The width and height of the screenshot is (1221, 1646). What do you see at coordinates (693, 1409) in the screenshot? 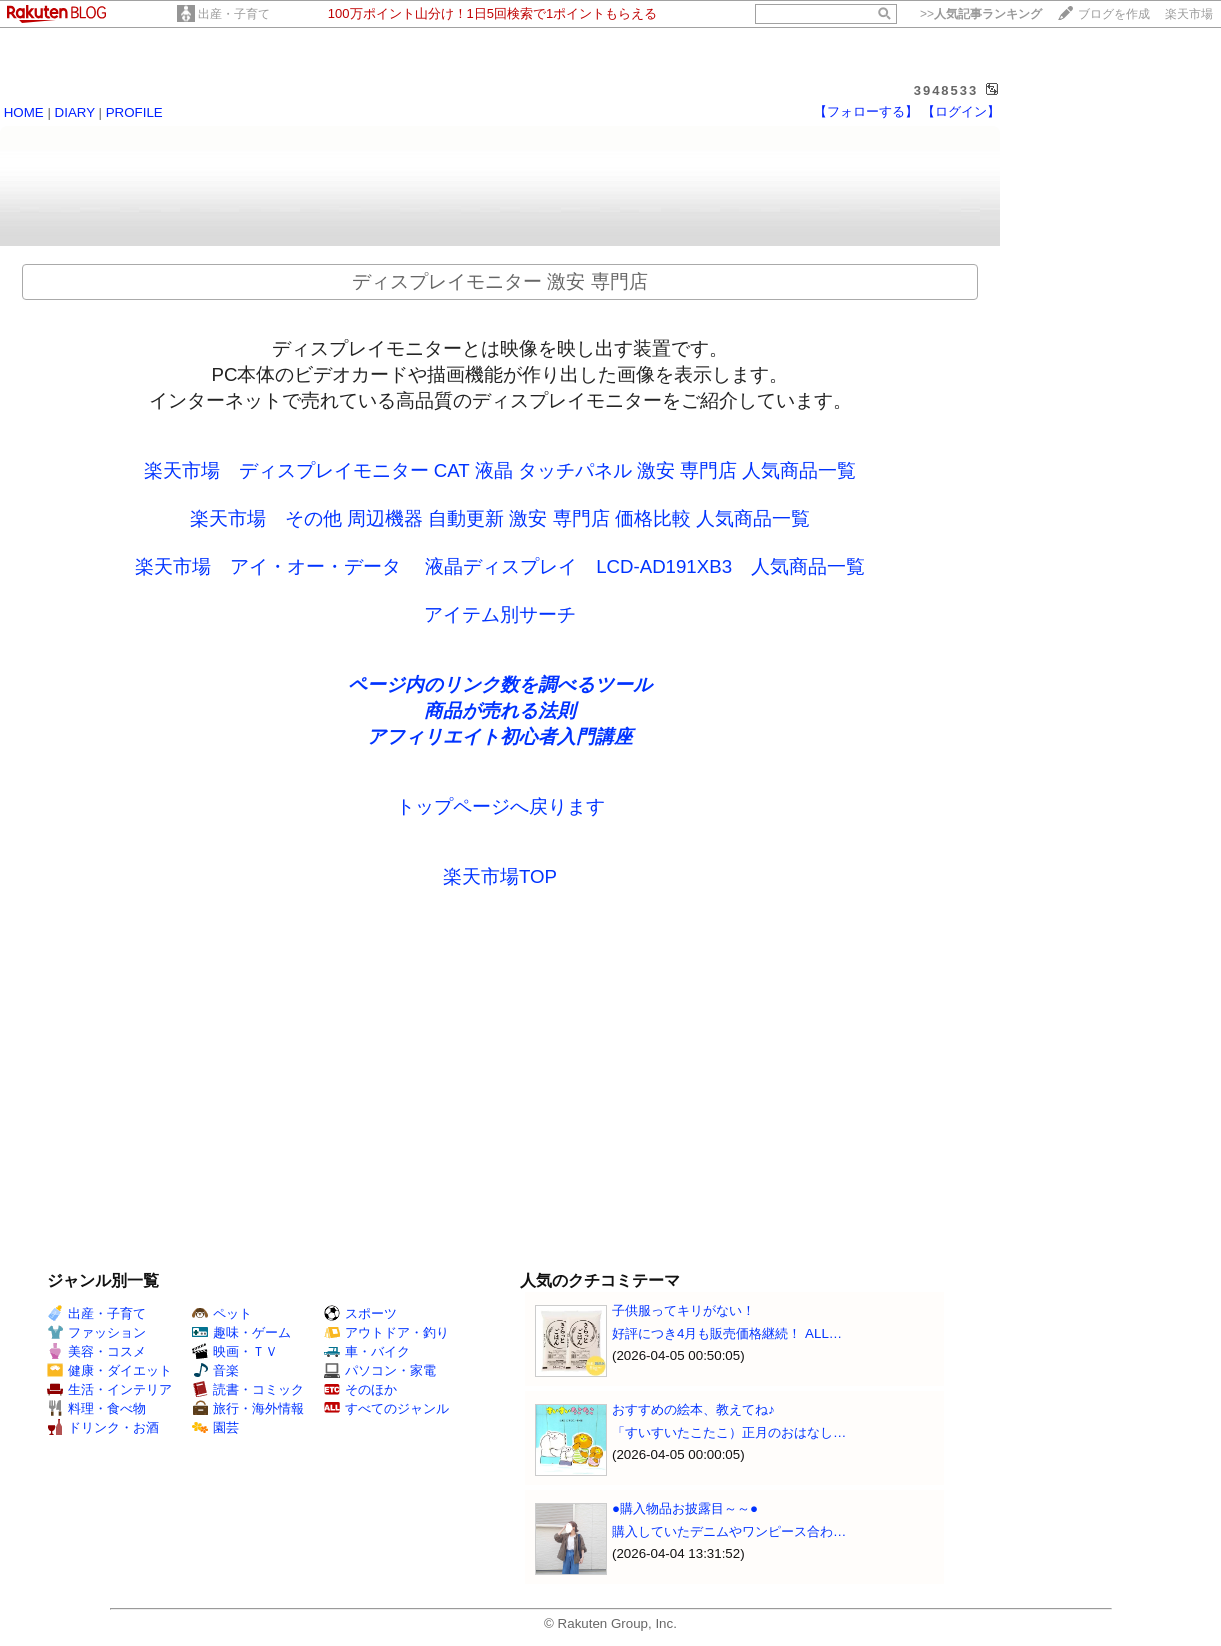
I see `おすすめの絵本、教えてね♪` at bounding box center [693, 1409].